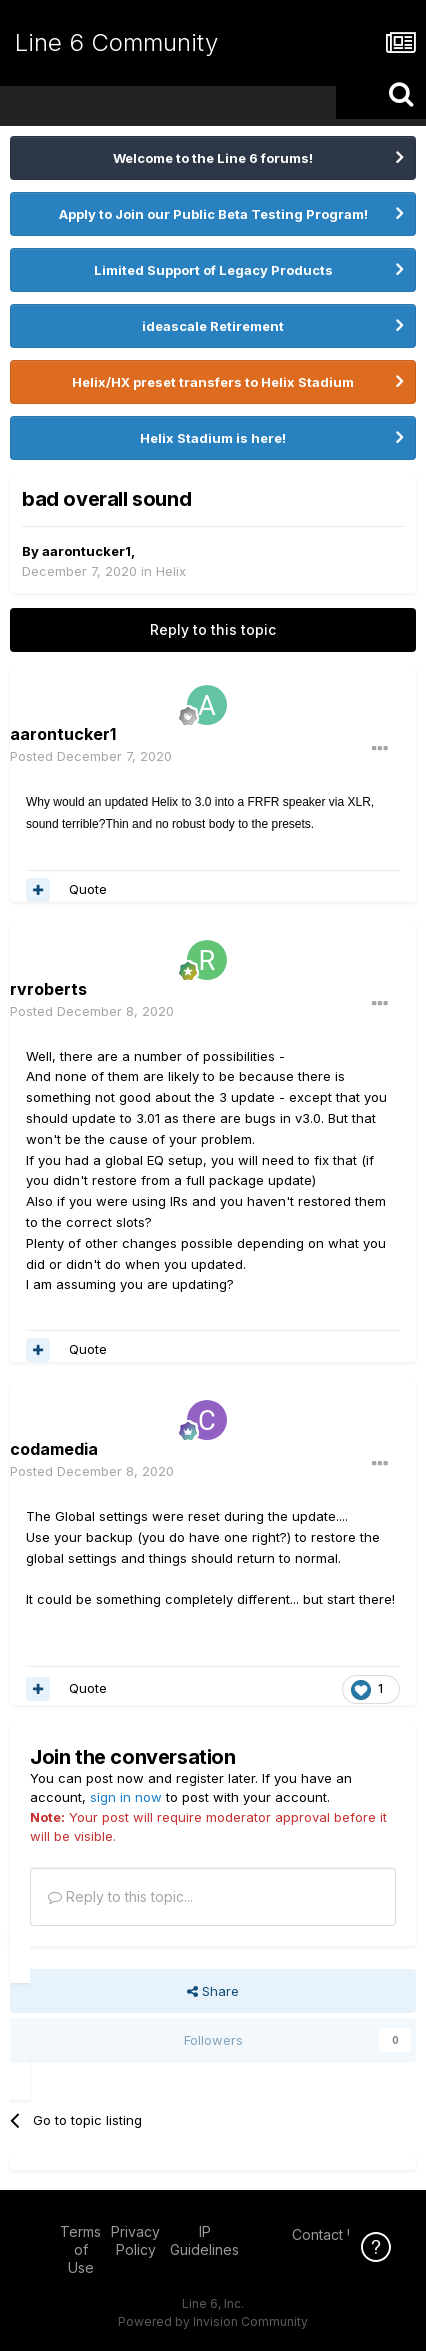  I want to click on ideascale Retirement, so click(213, 326).